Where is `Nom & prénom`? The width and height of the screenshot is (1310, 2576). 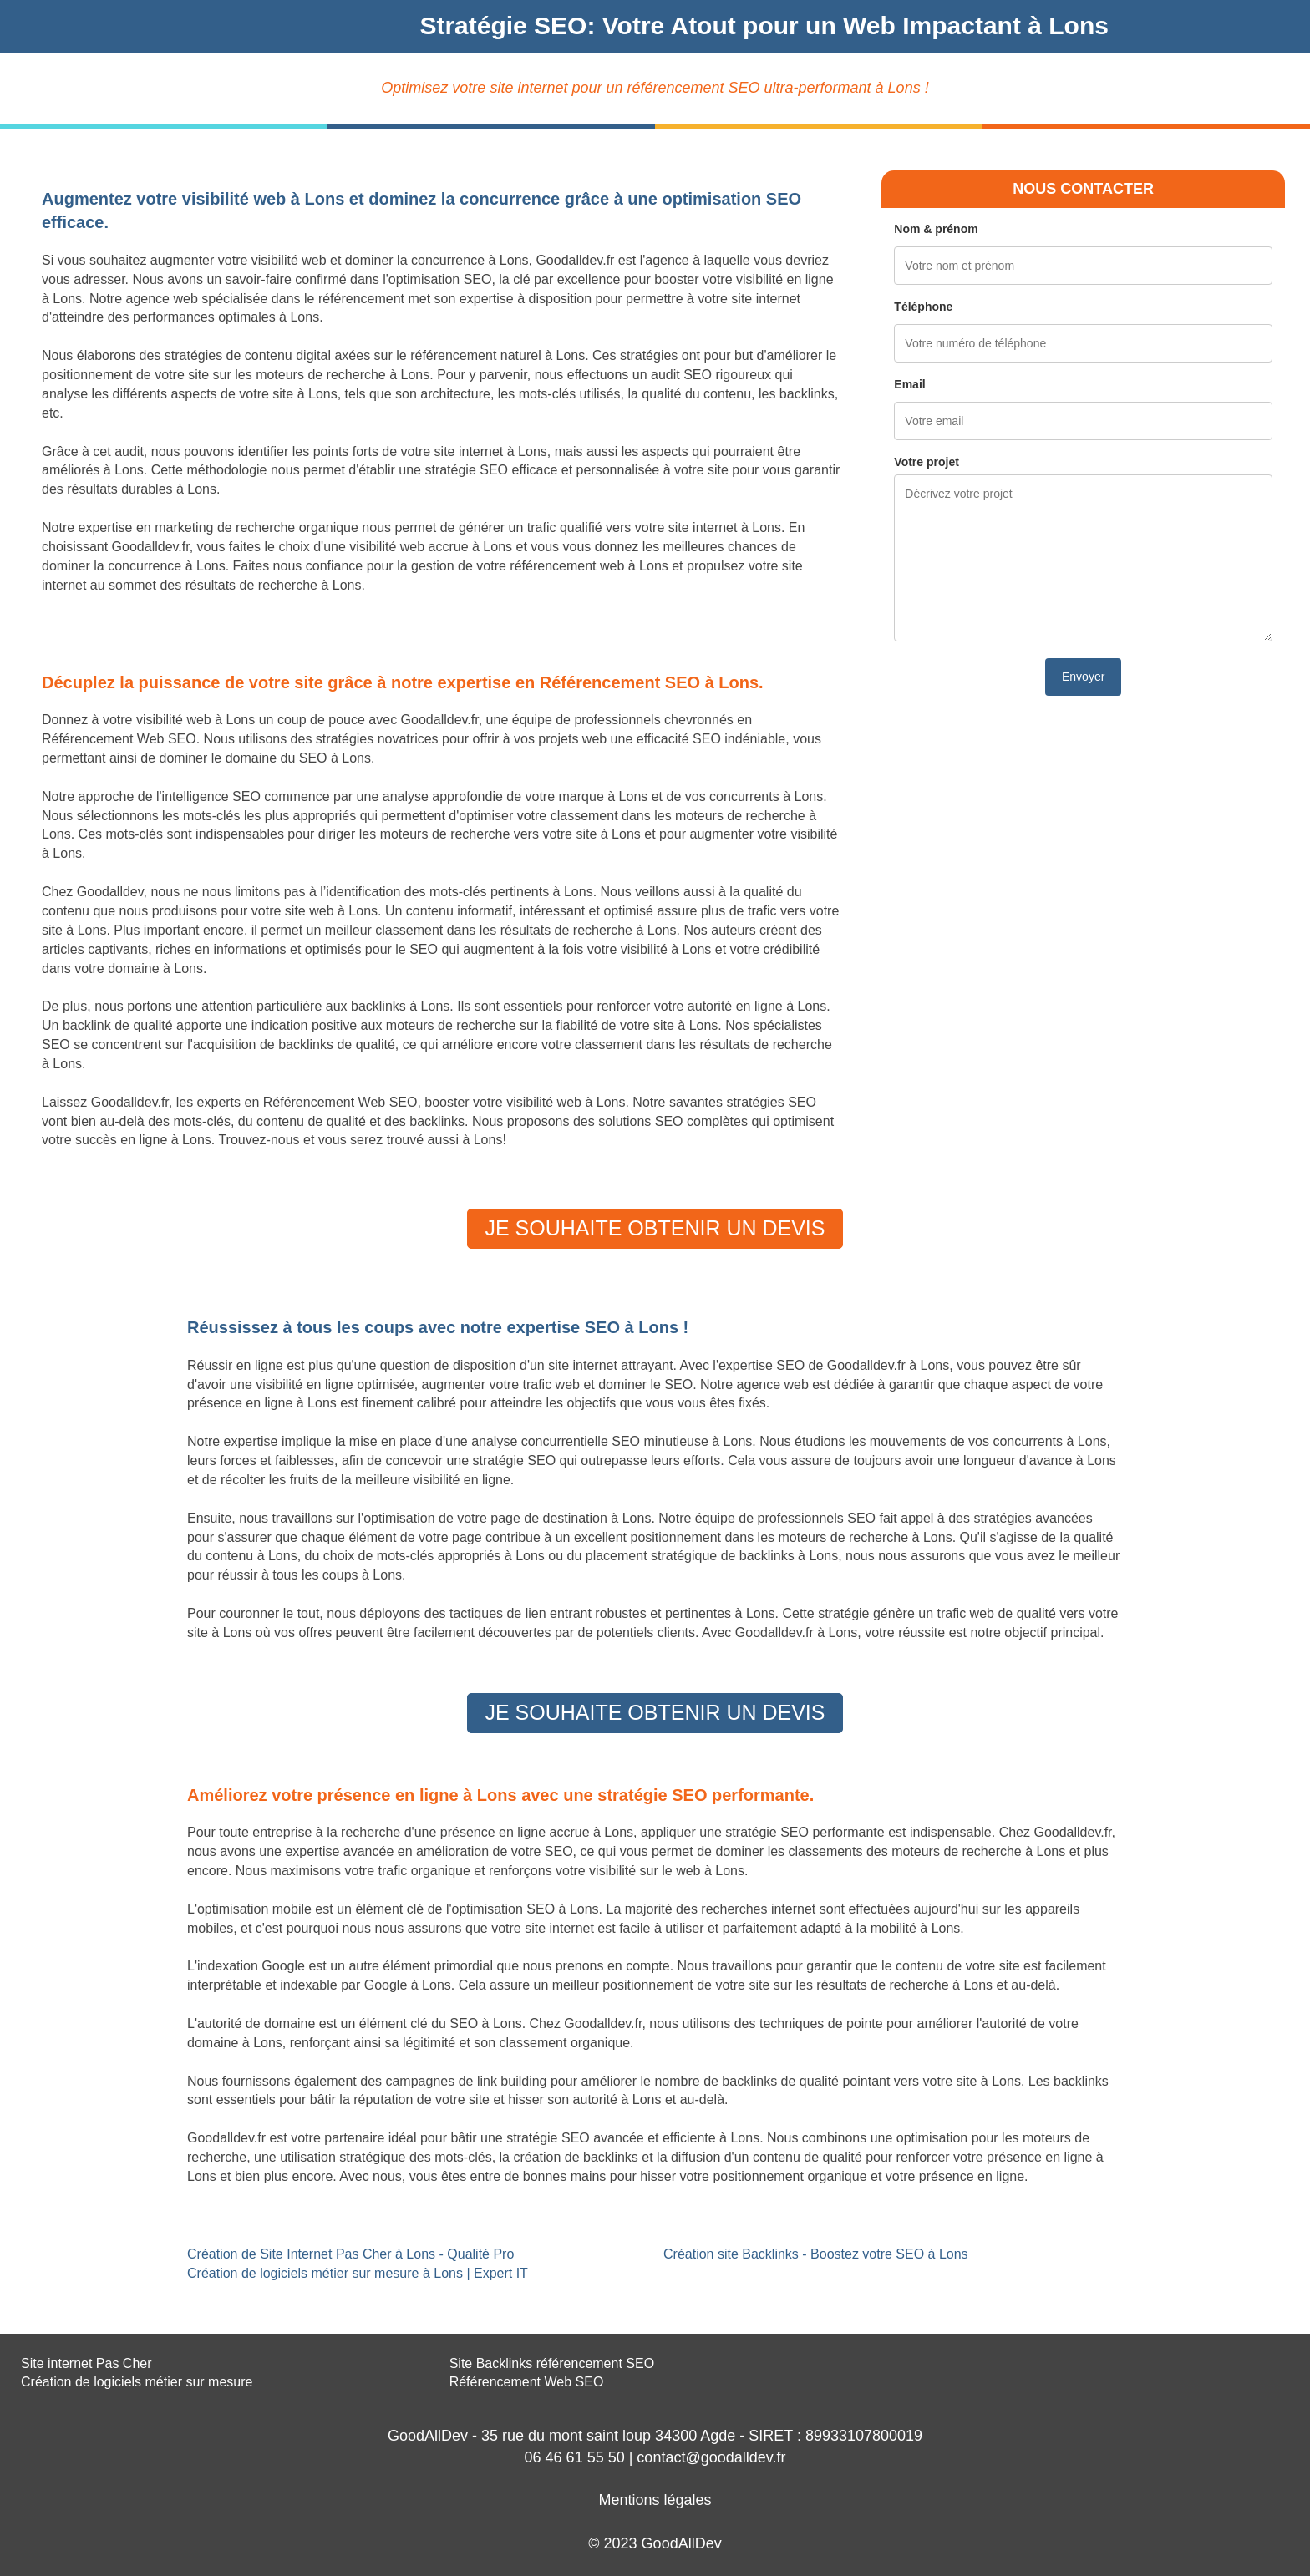 Nom & prénom is located at coordinates (935, 229).